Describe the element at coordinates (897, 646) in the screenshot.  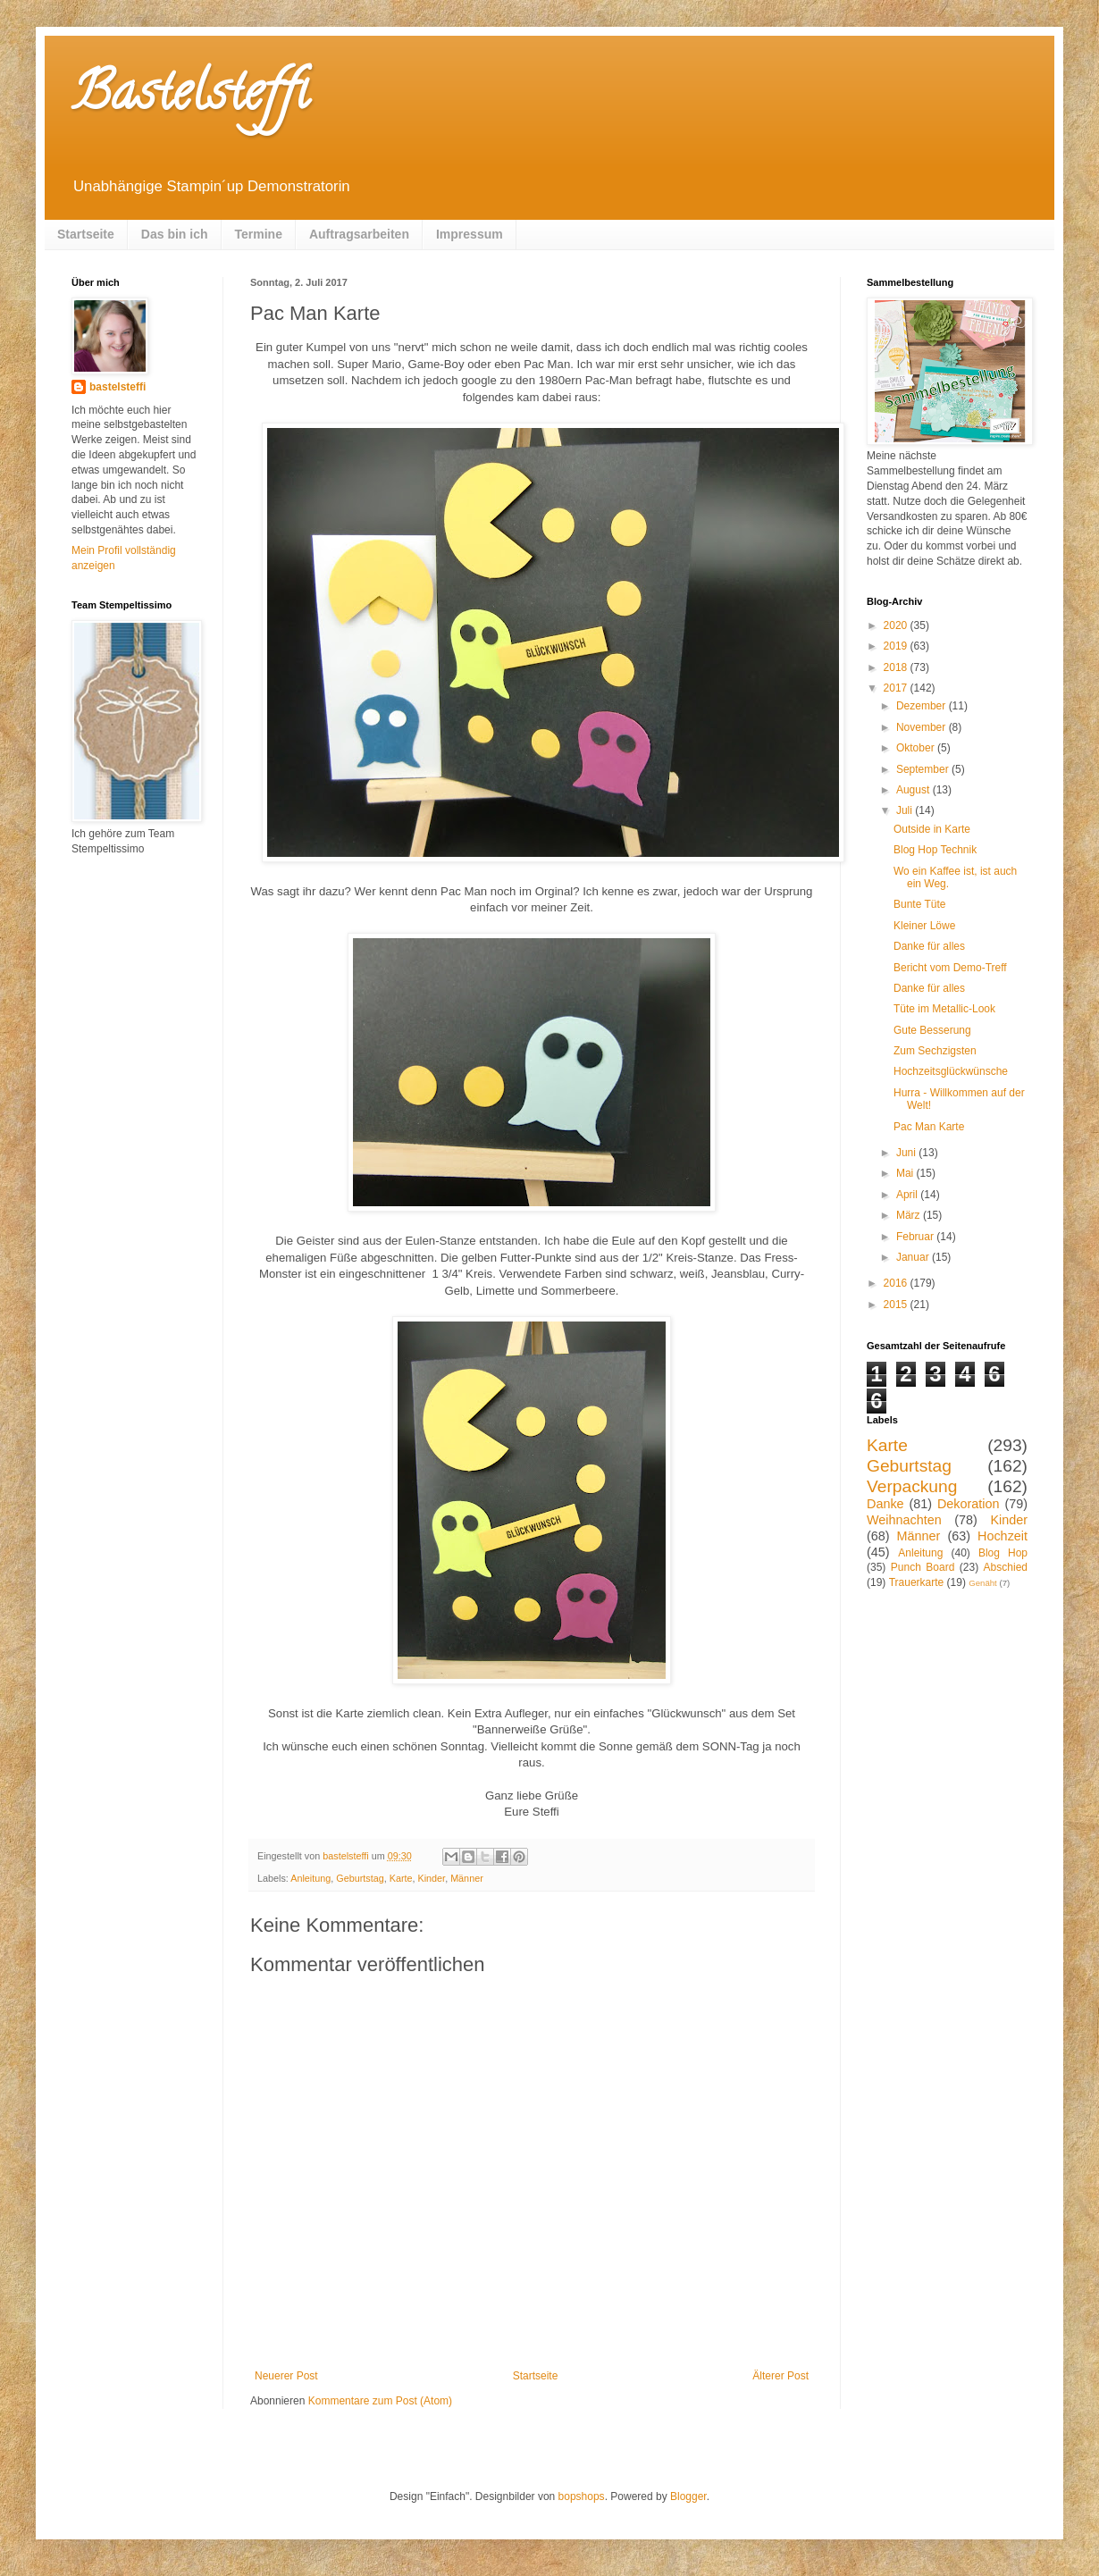
I see `2019` at that location.